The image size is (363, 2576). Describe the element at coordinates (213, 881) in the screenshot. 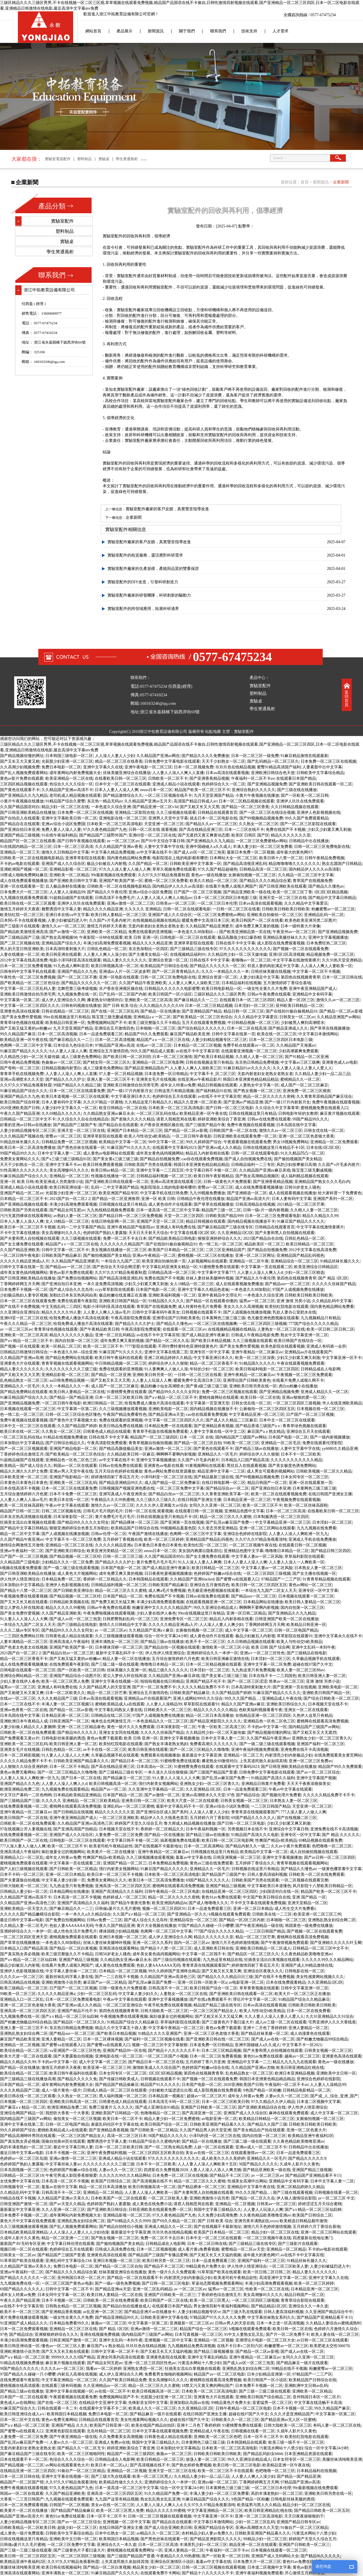

I see `欧美久久精品一区二区三区` at that location.